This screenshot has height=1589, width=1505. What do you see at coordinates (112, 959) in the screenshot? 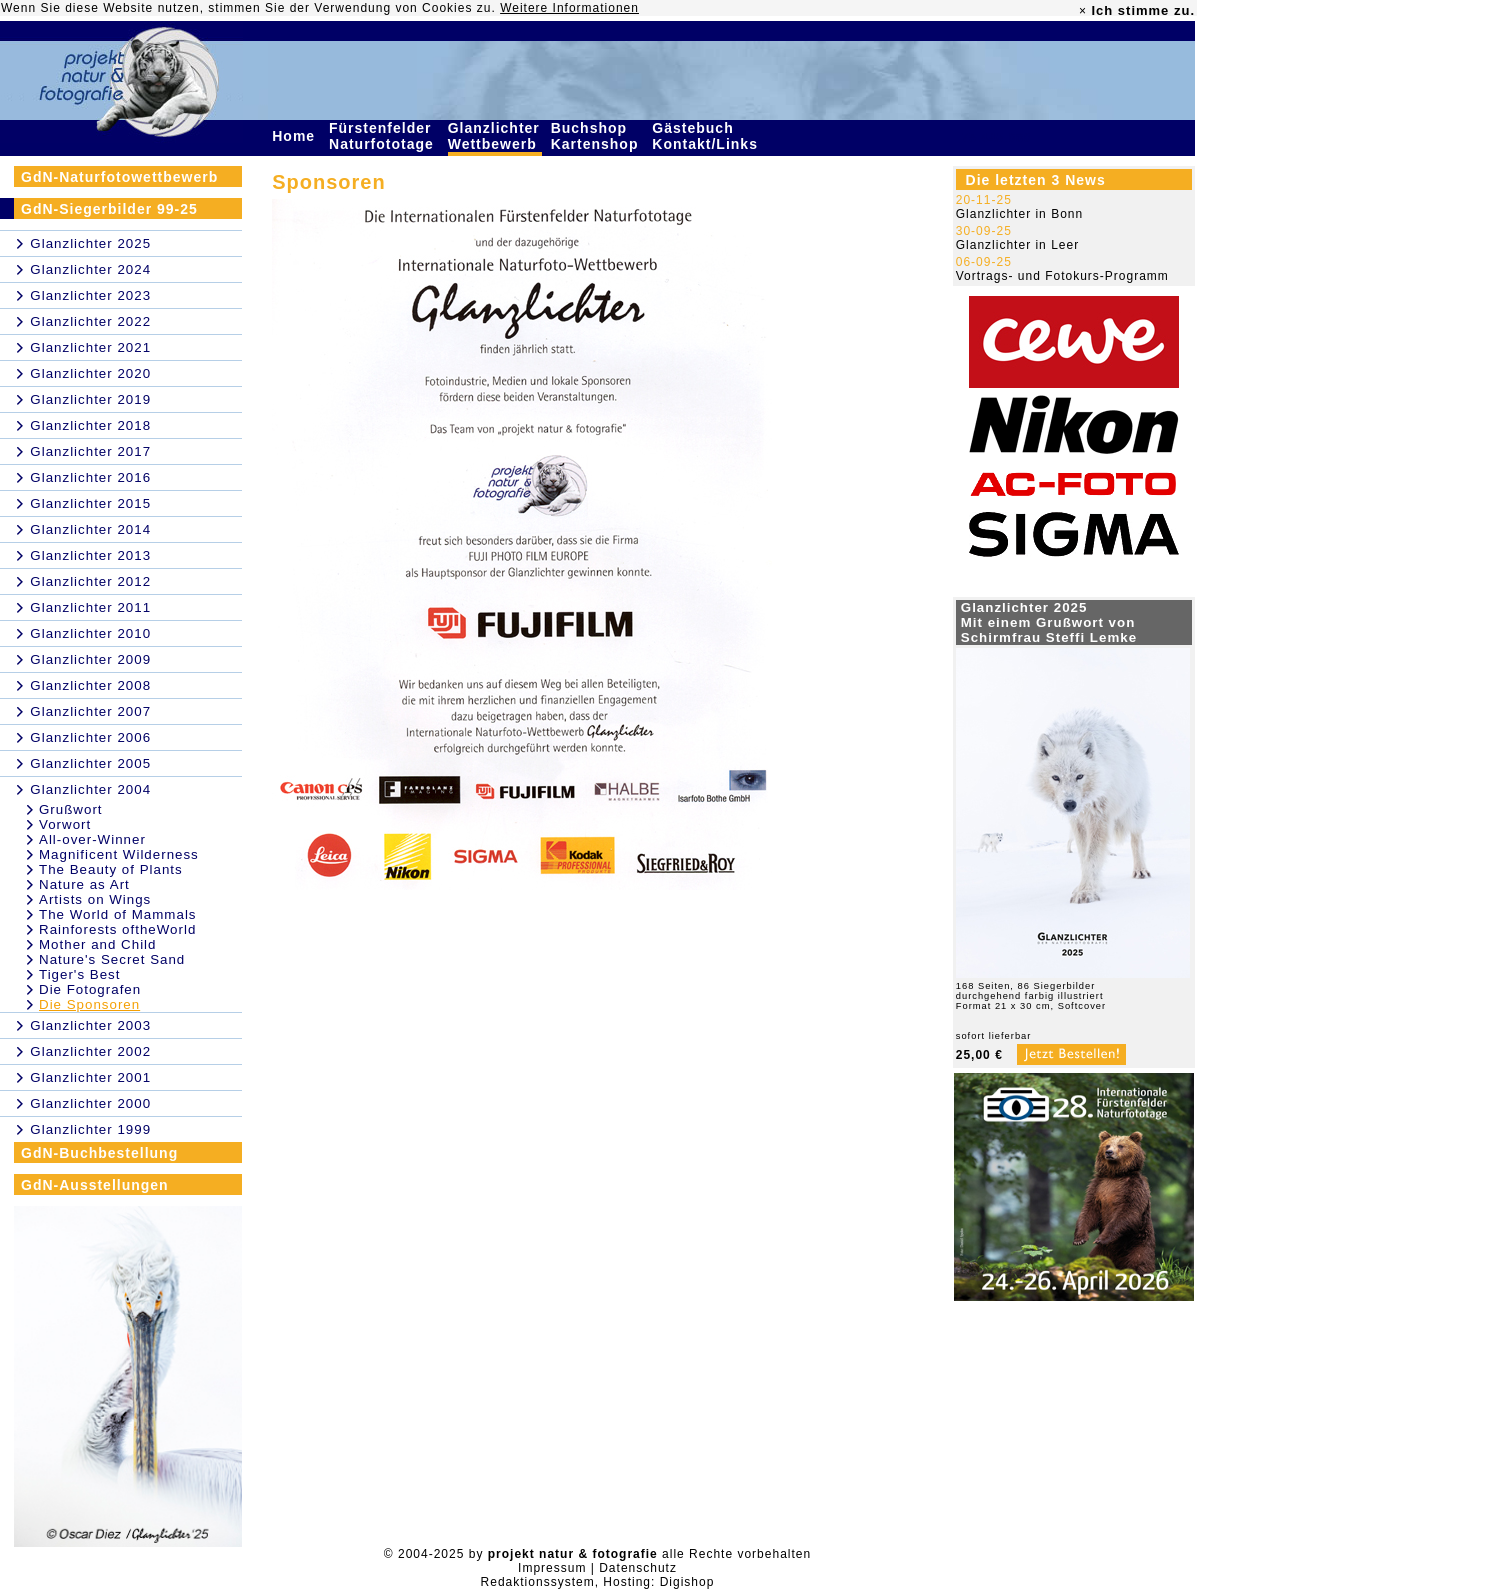
I see `Nature's Secret Sand` at bounding box center [112, 959].